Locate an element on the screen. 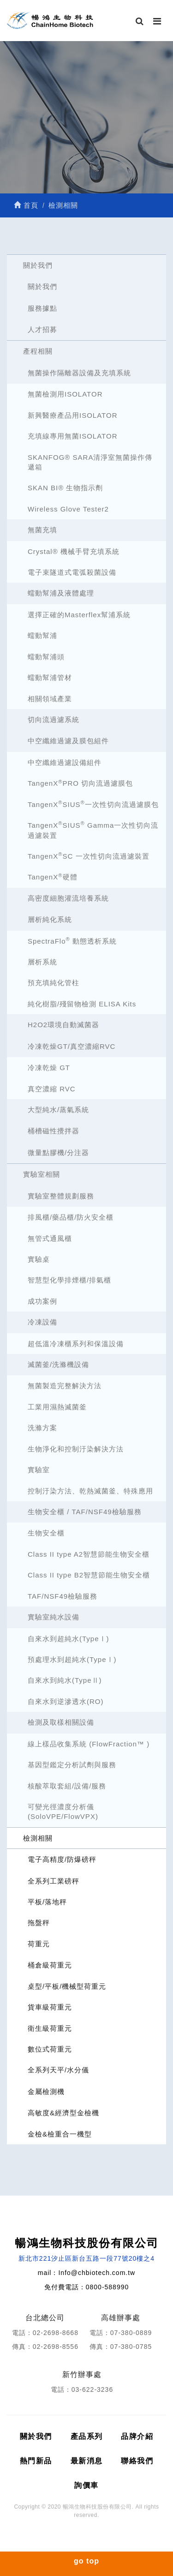  預充填純化管柱 is located at coordinates (53, 983).